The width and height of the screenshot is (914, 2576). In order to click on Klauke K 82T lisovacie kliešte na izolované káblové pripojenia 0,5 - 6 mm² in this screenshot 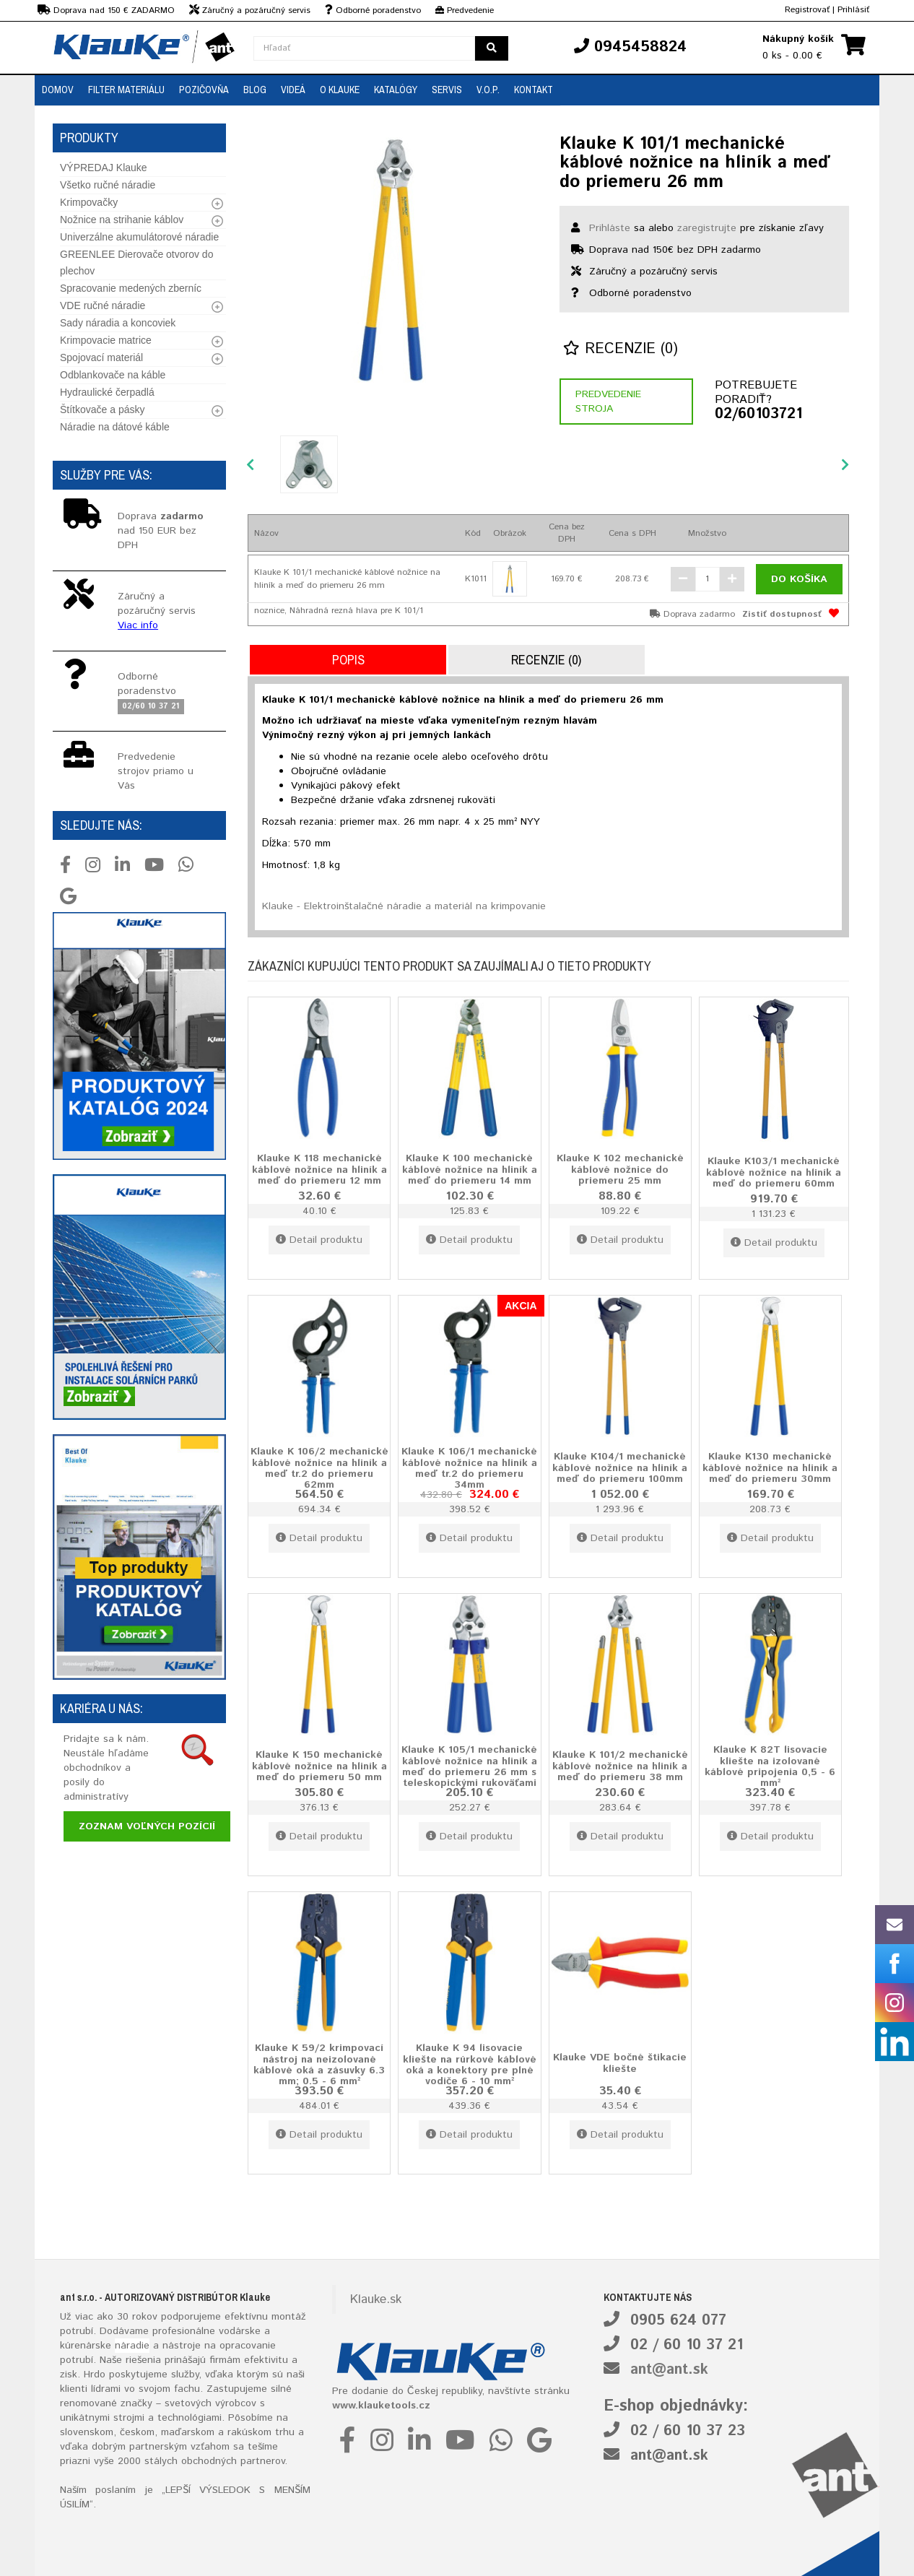, I will do `click(770, 1767)`.